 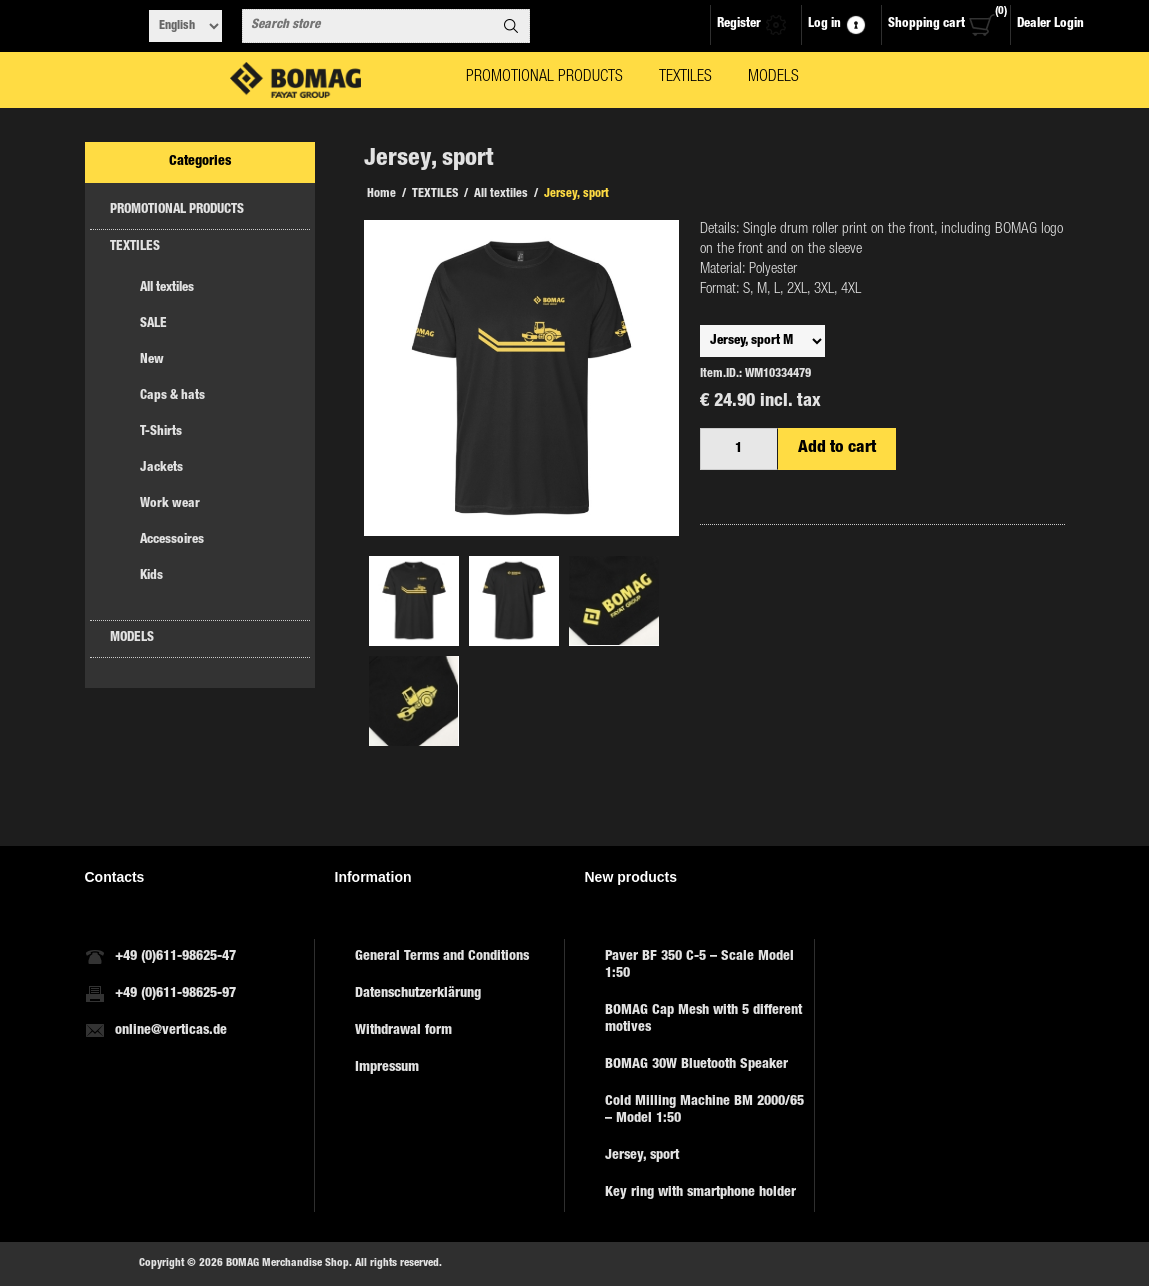 I want to click on Impressum, so click(x=387, y=1068).